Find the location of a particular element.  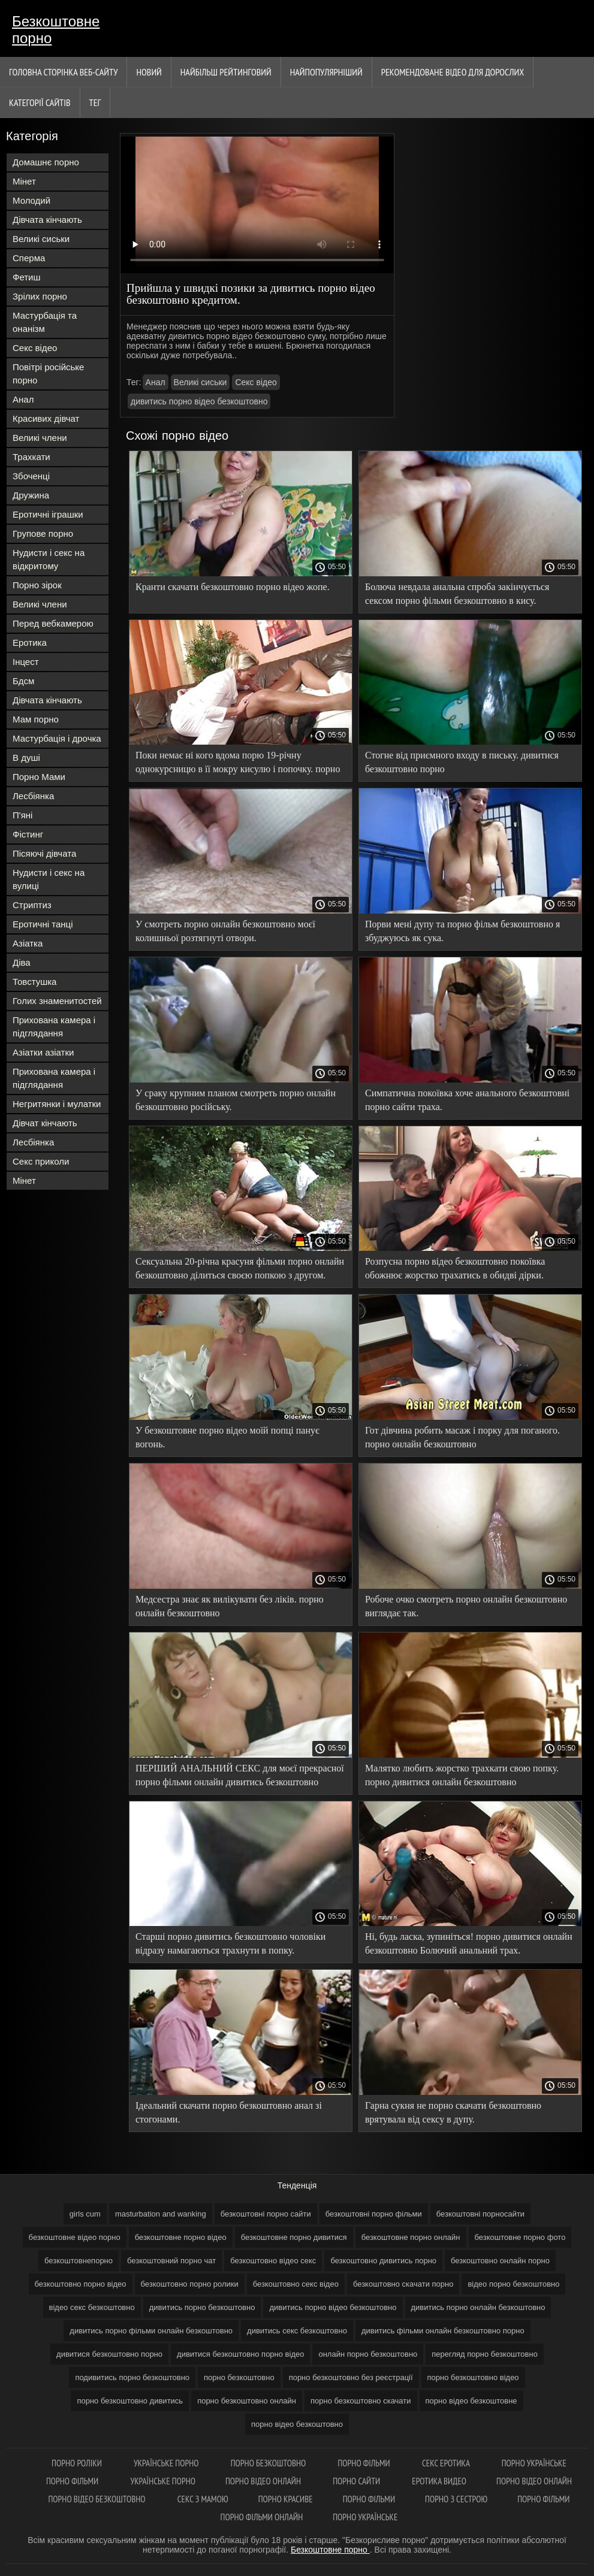

Медсестра знає як вилікувати без ліків. порно онлайн безкоштовно is located at coordinates (229, 1606).